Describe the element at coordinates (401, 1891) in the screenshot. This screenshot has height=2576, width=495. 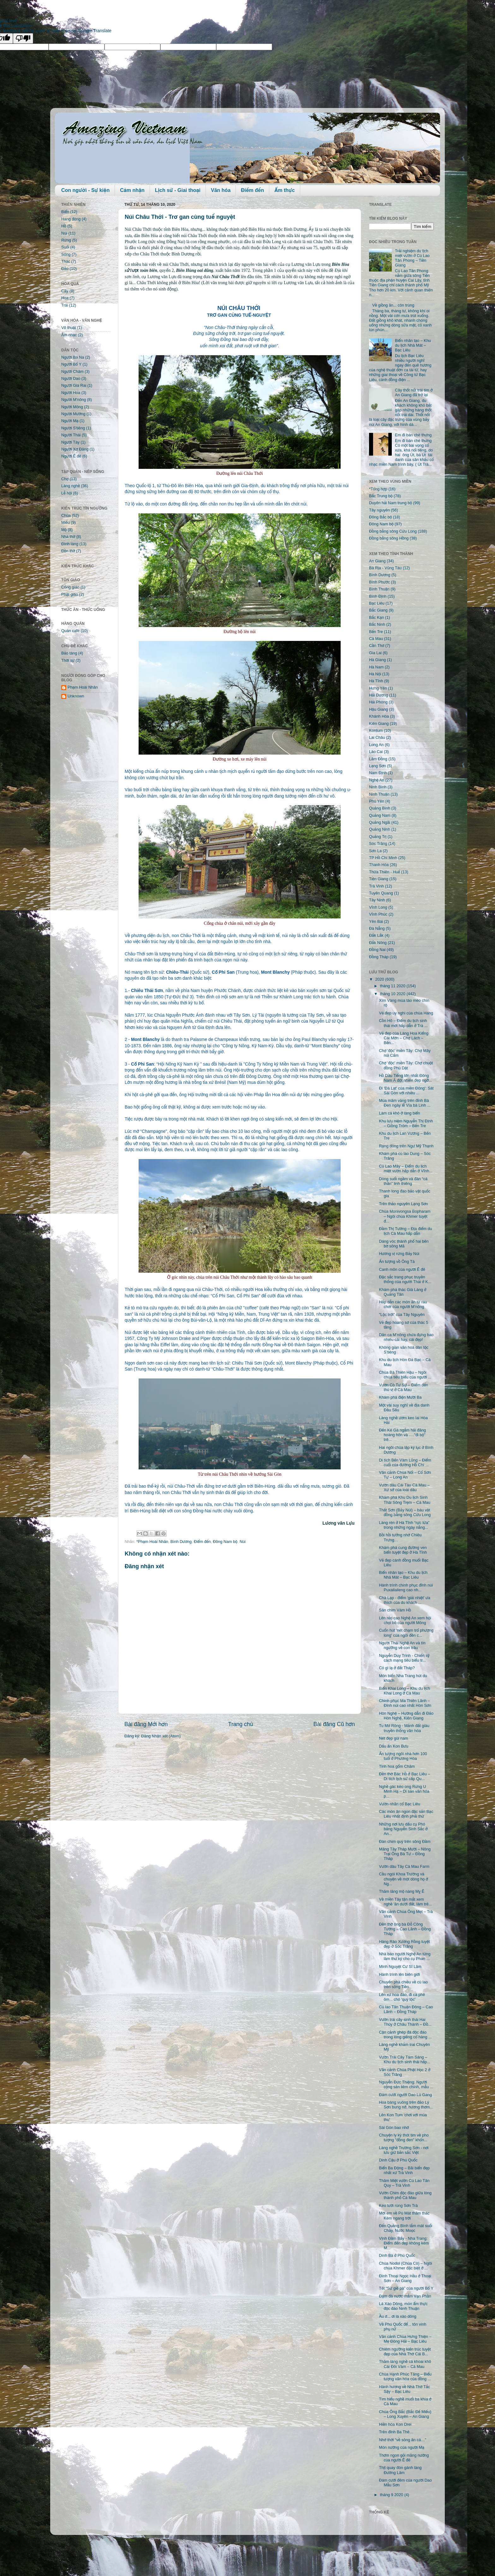
I see `Thăm lăng mộ nàng Mỵ Ê` at that location.